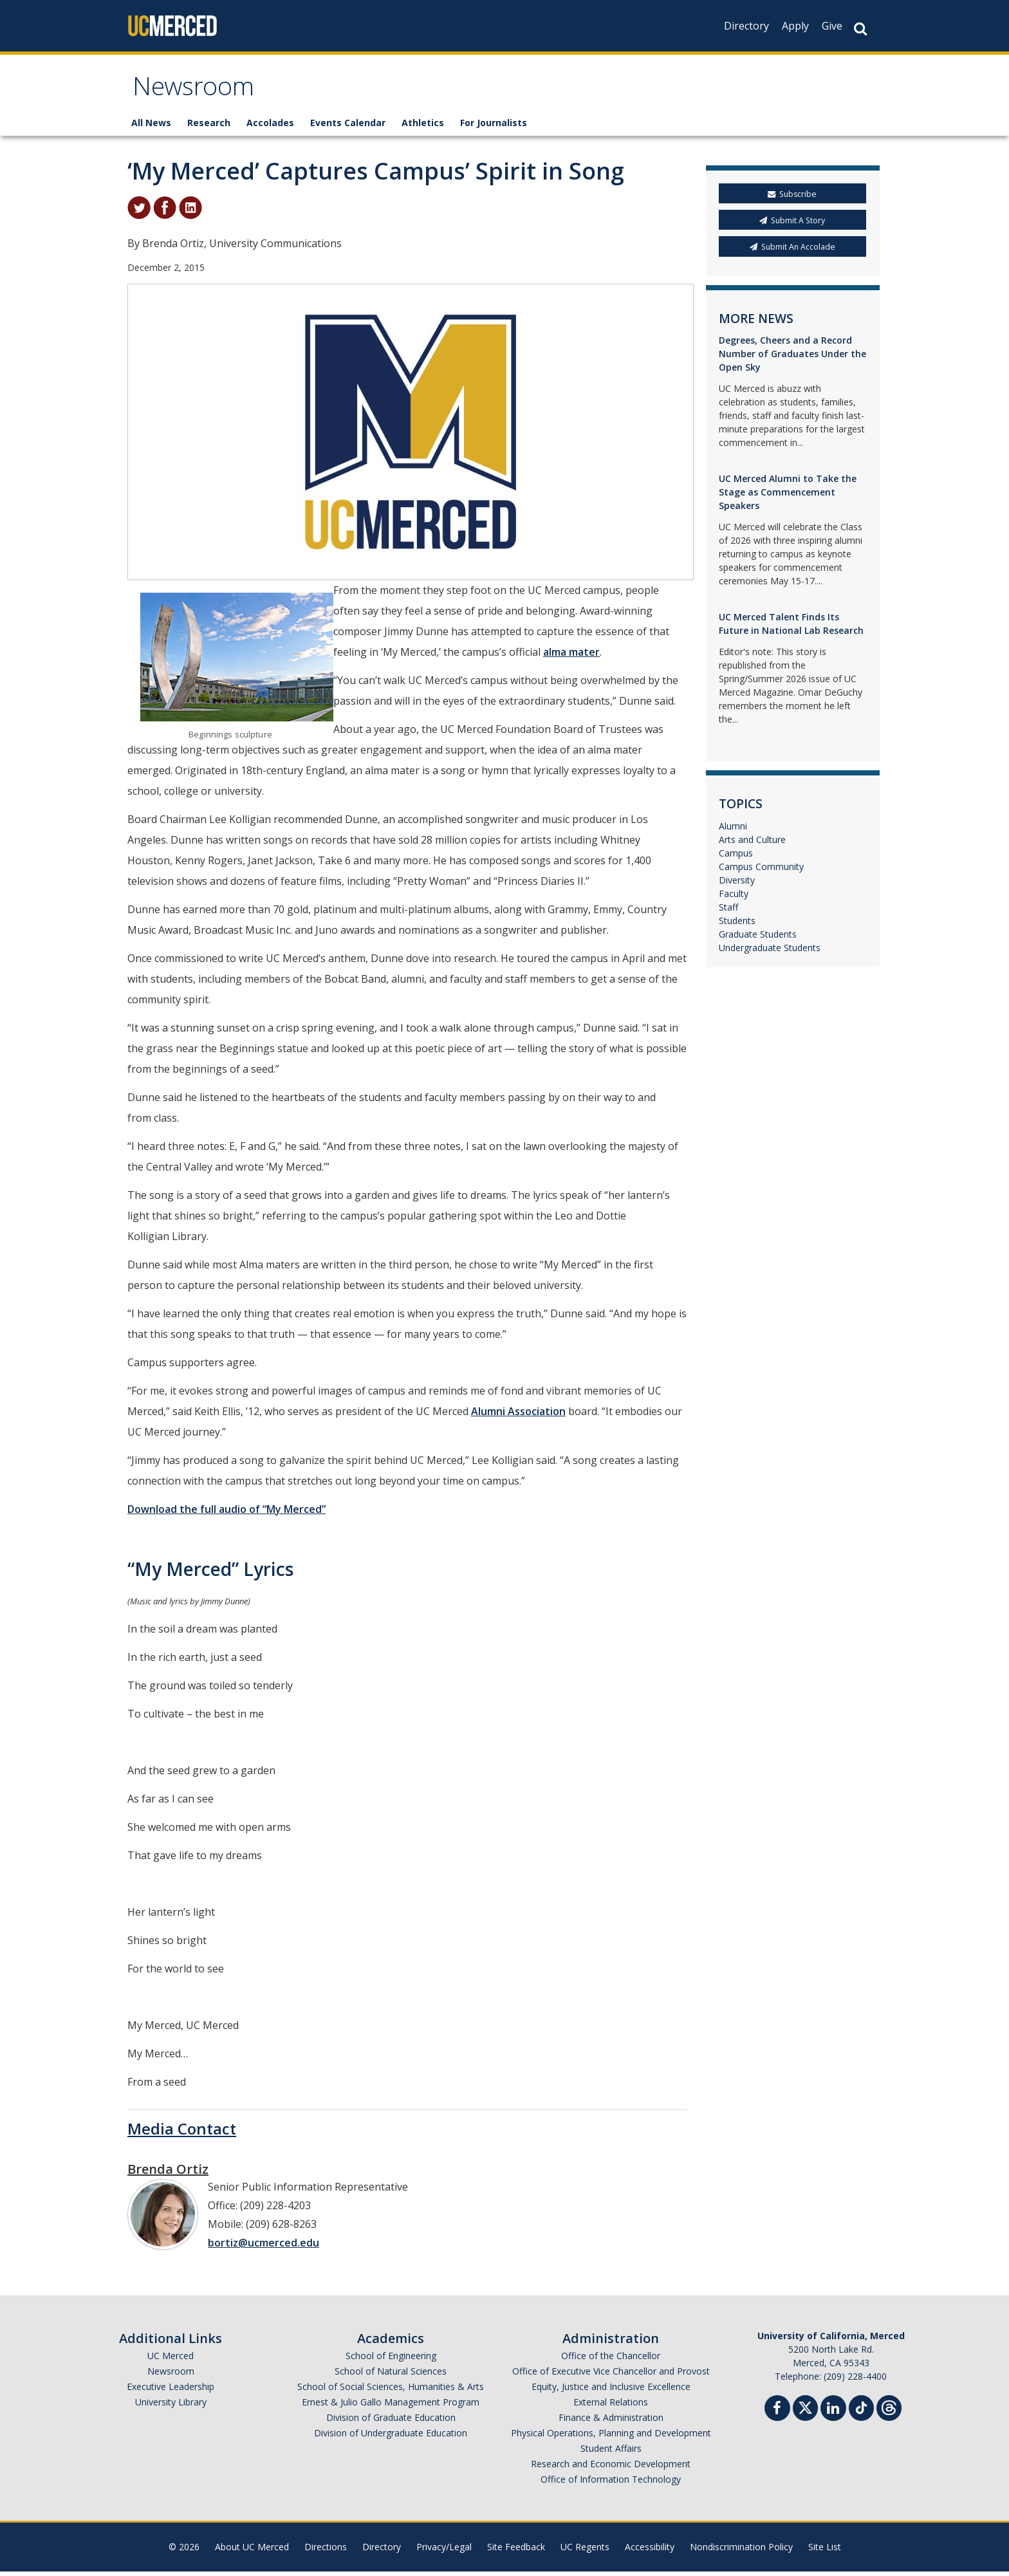 The height and width of the screenshot is (2576, 1009). Describe the element at coordinates (493, 127) in the screenshot. I see `For Journalists` at that location.